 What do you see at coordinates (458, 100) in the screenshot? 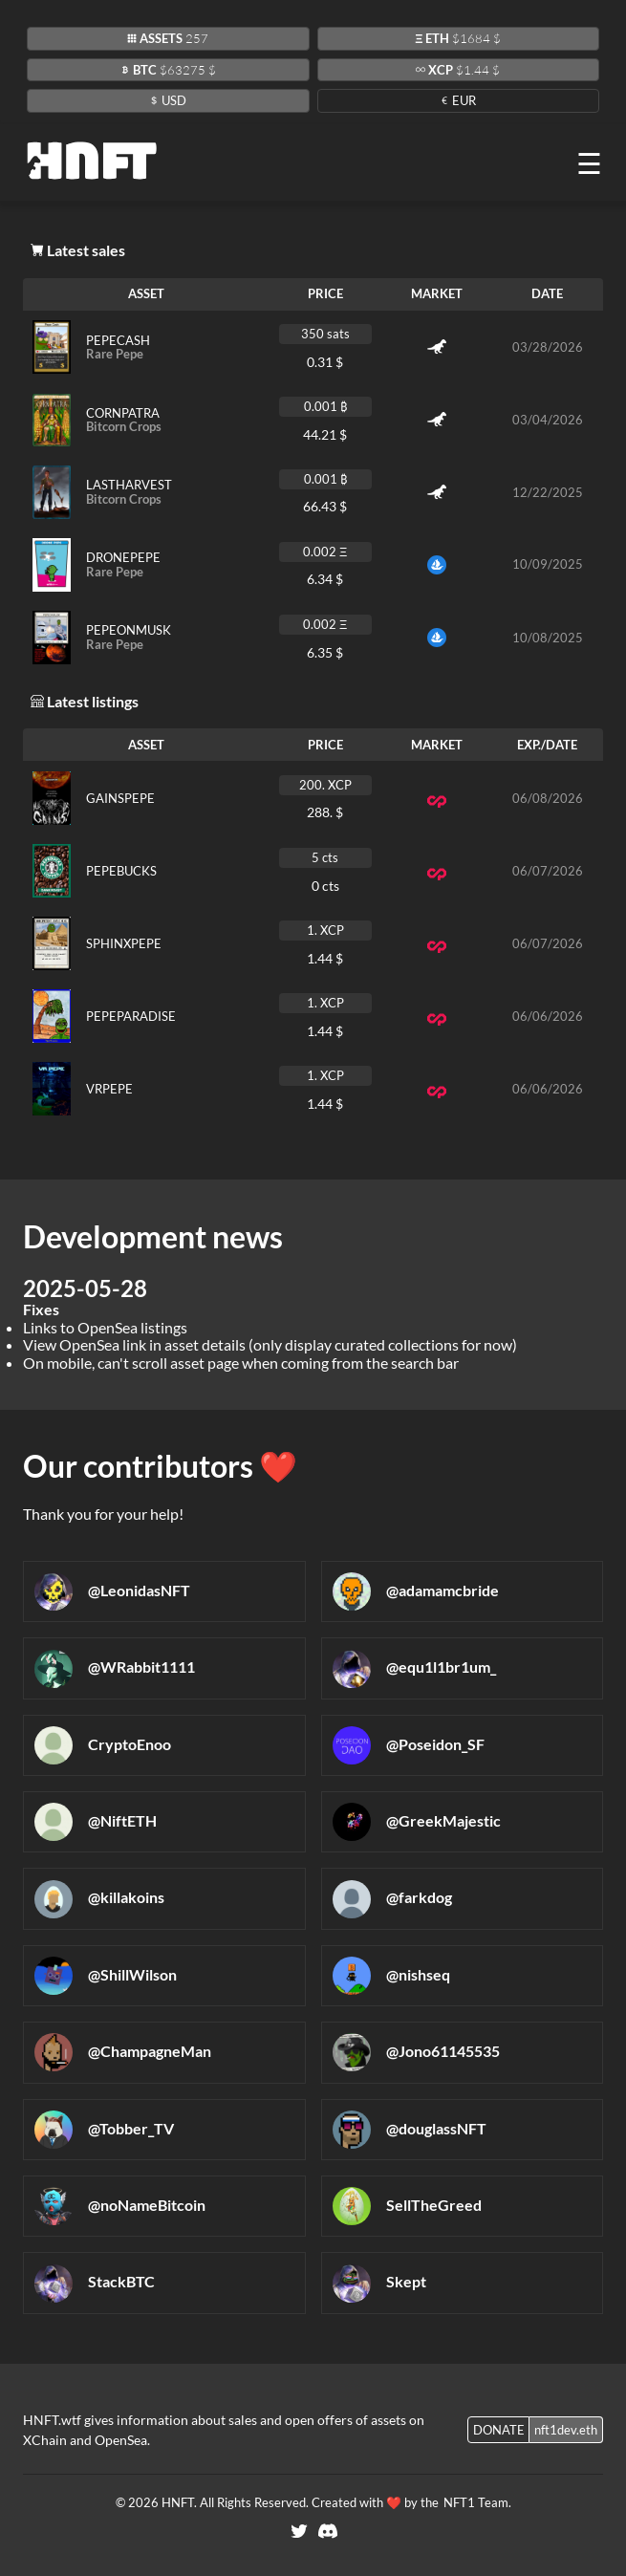
I see `EUR` at bounding box center [458, 100].